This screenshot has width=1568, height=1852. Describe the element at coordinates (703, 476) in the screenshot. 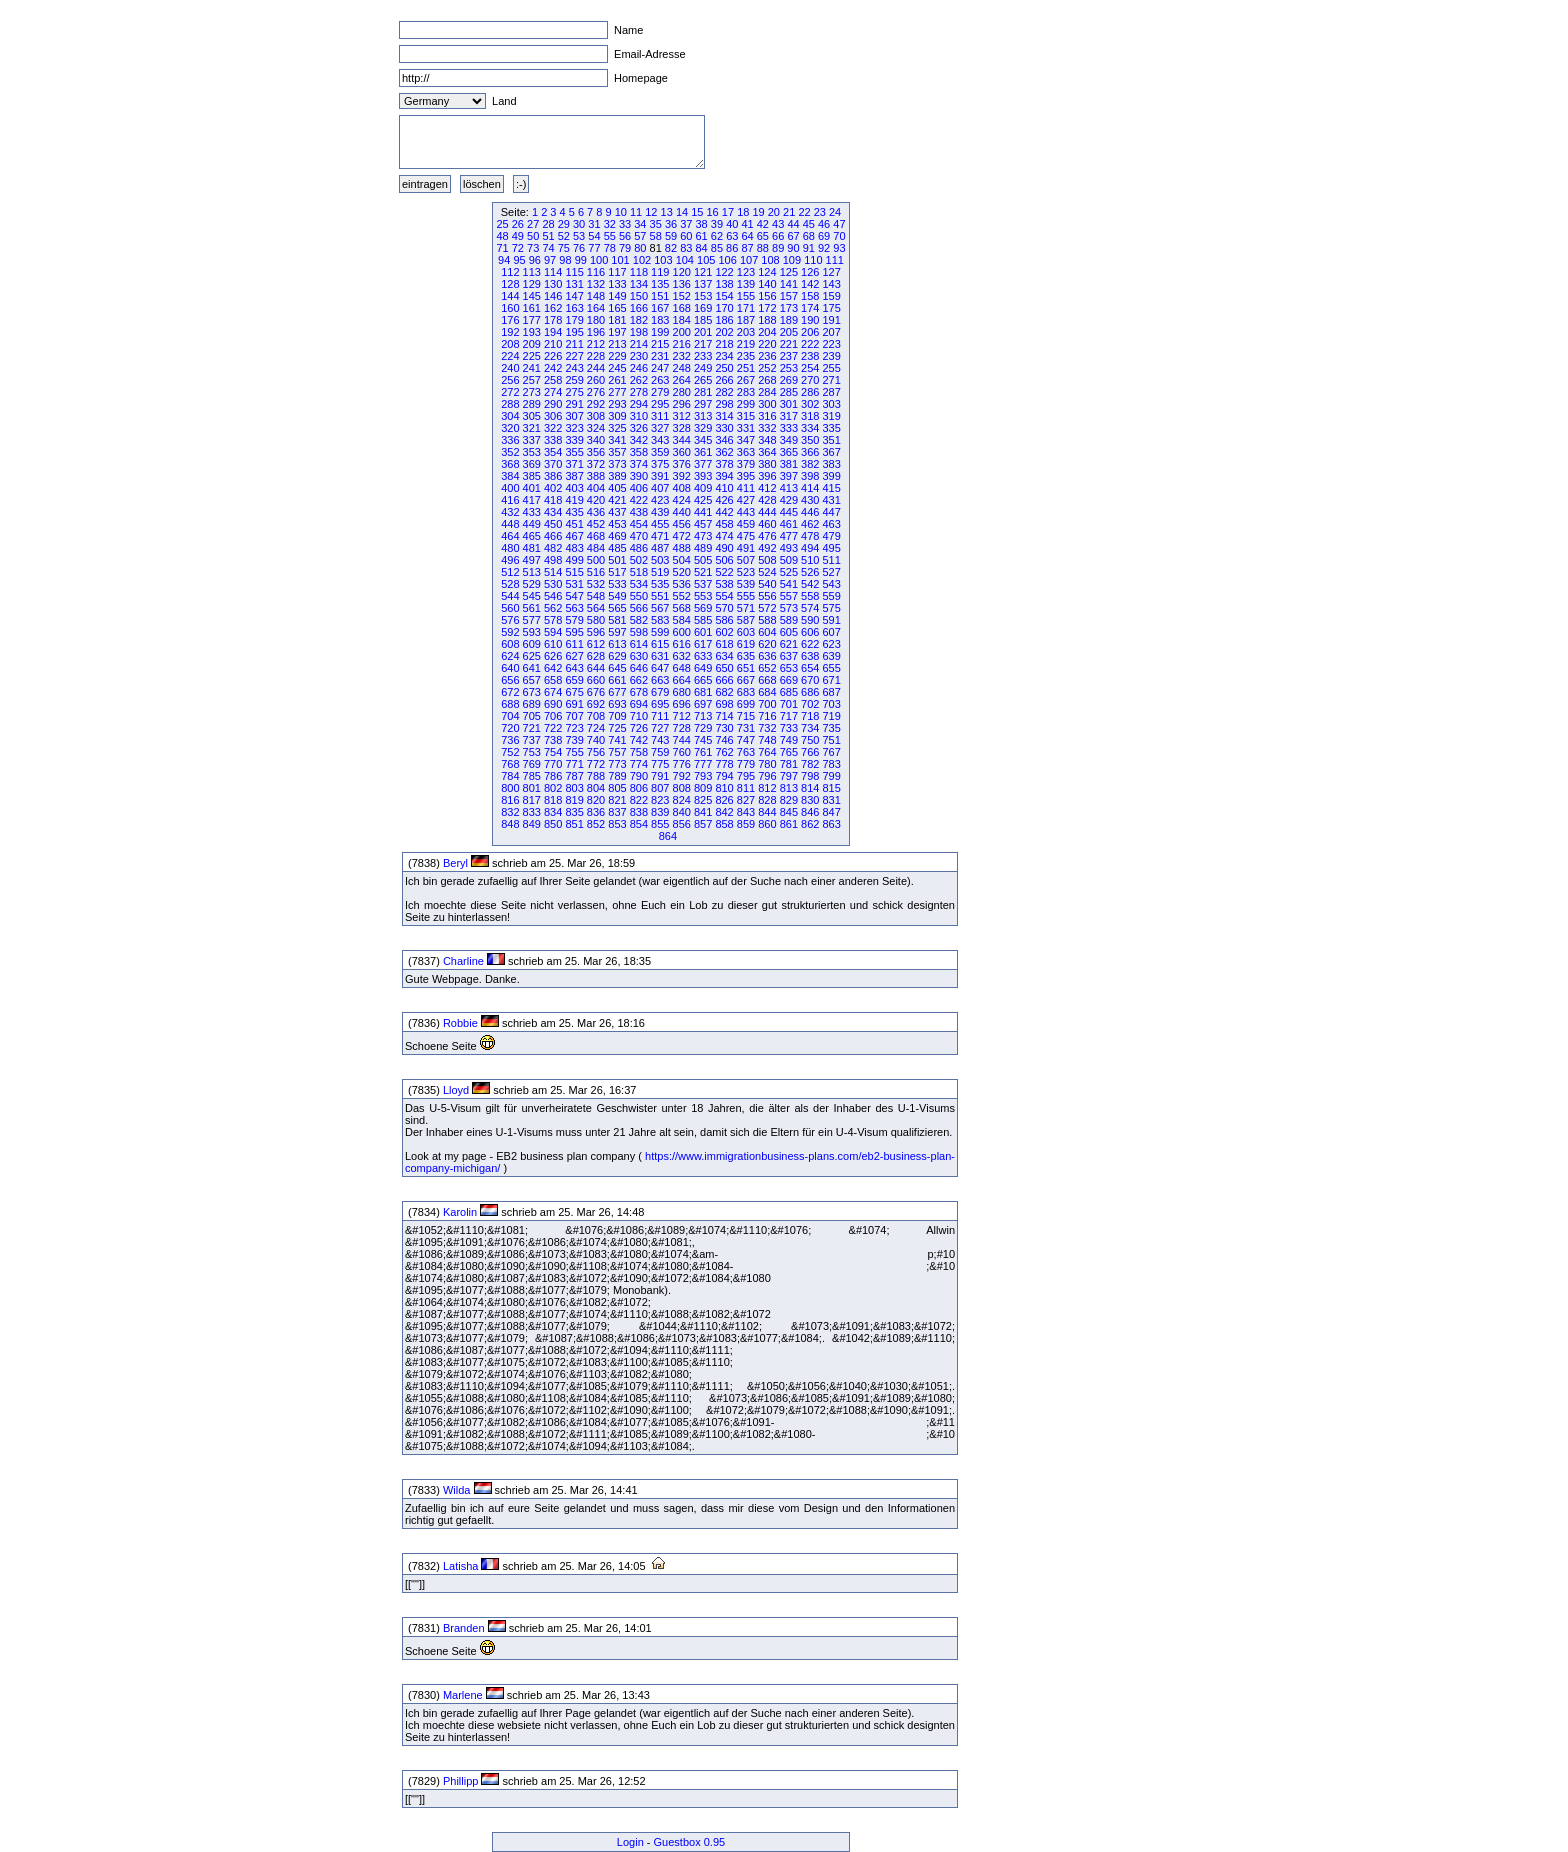

I see `393` at that location.